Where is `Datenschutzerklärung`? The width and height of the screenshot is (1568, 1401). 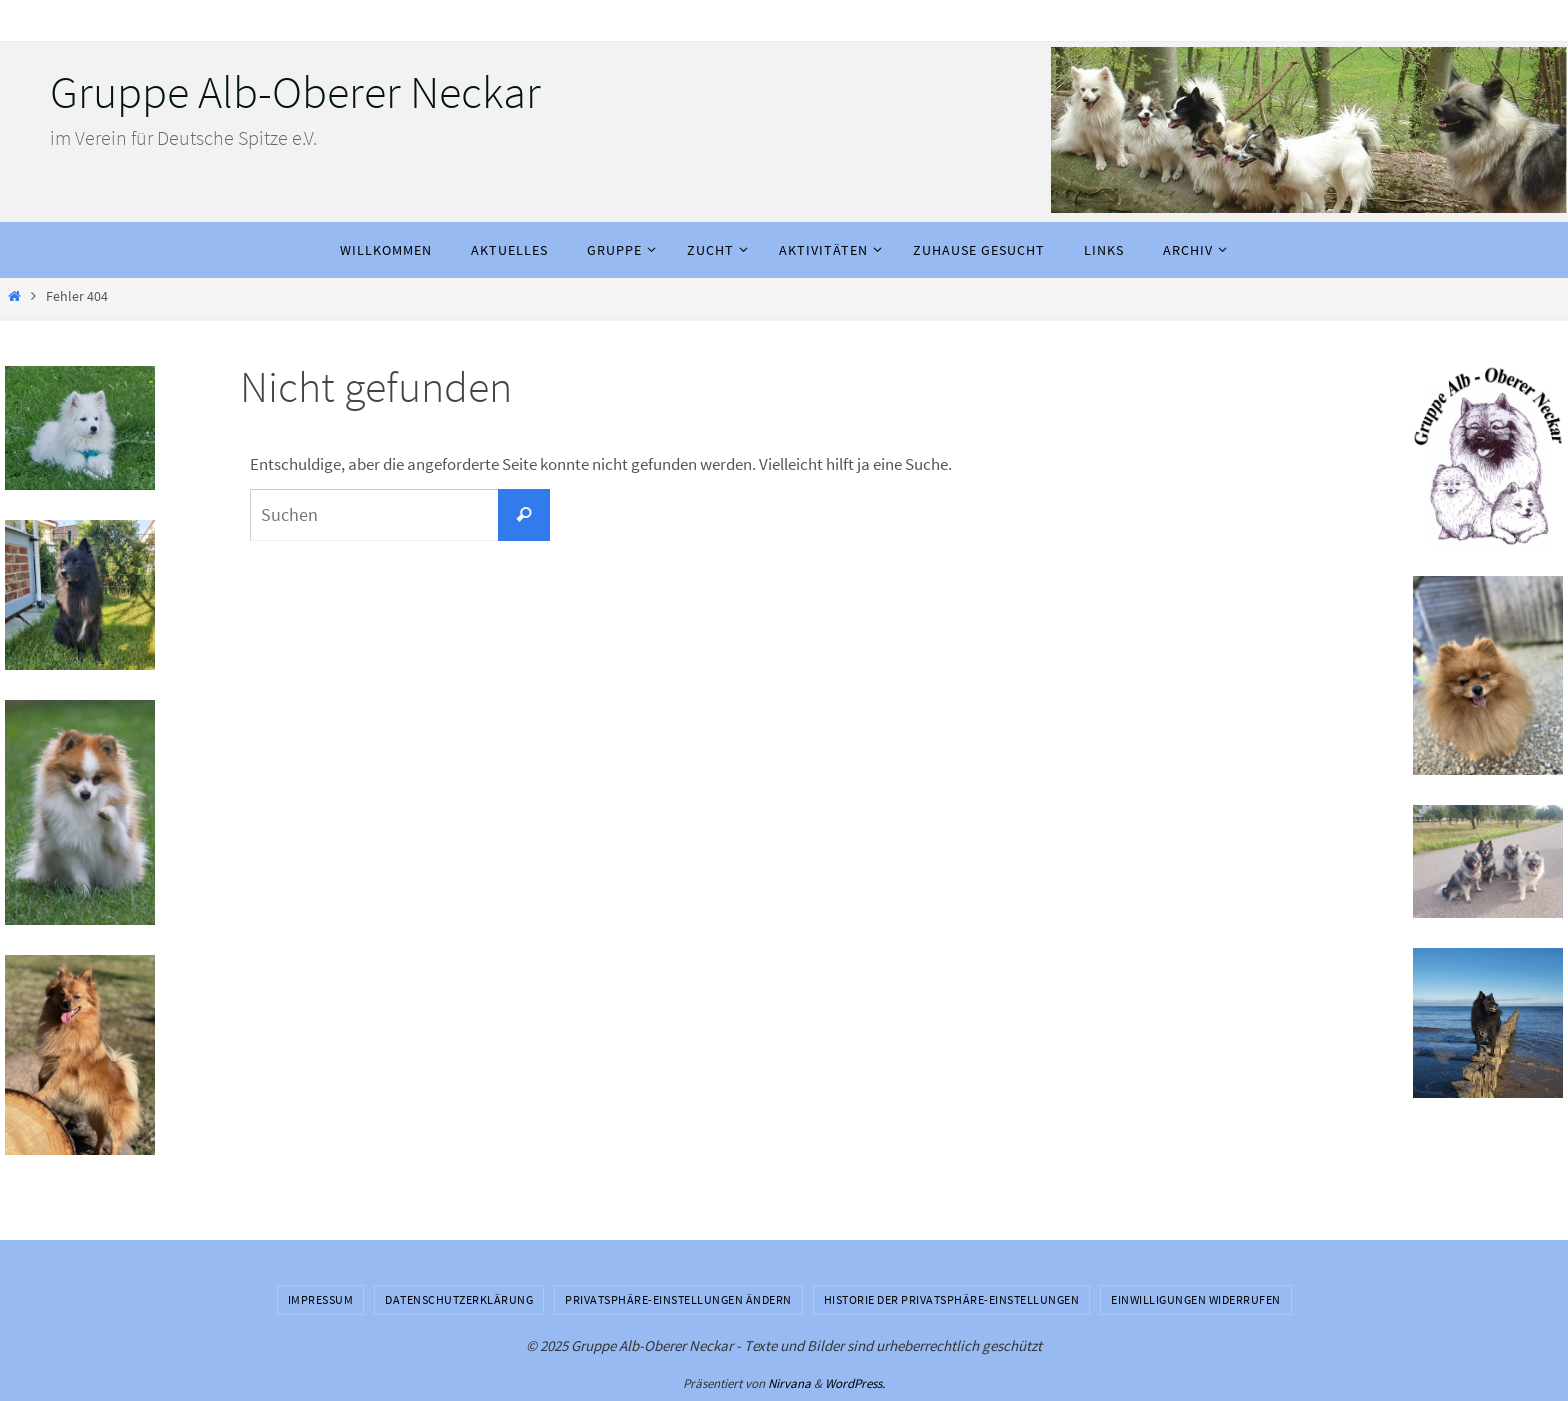 Datenschutzerklärung is located at coordinates (459, 1299).